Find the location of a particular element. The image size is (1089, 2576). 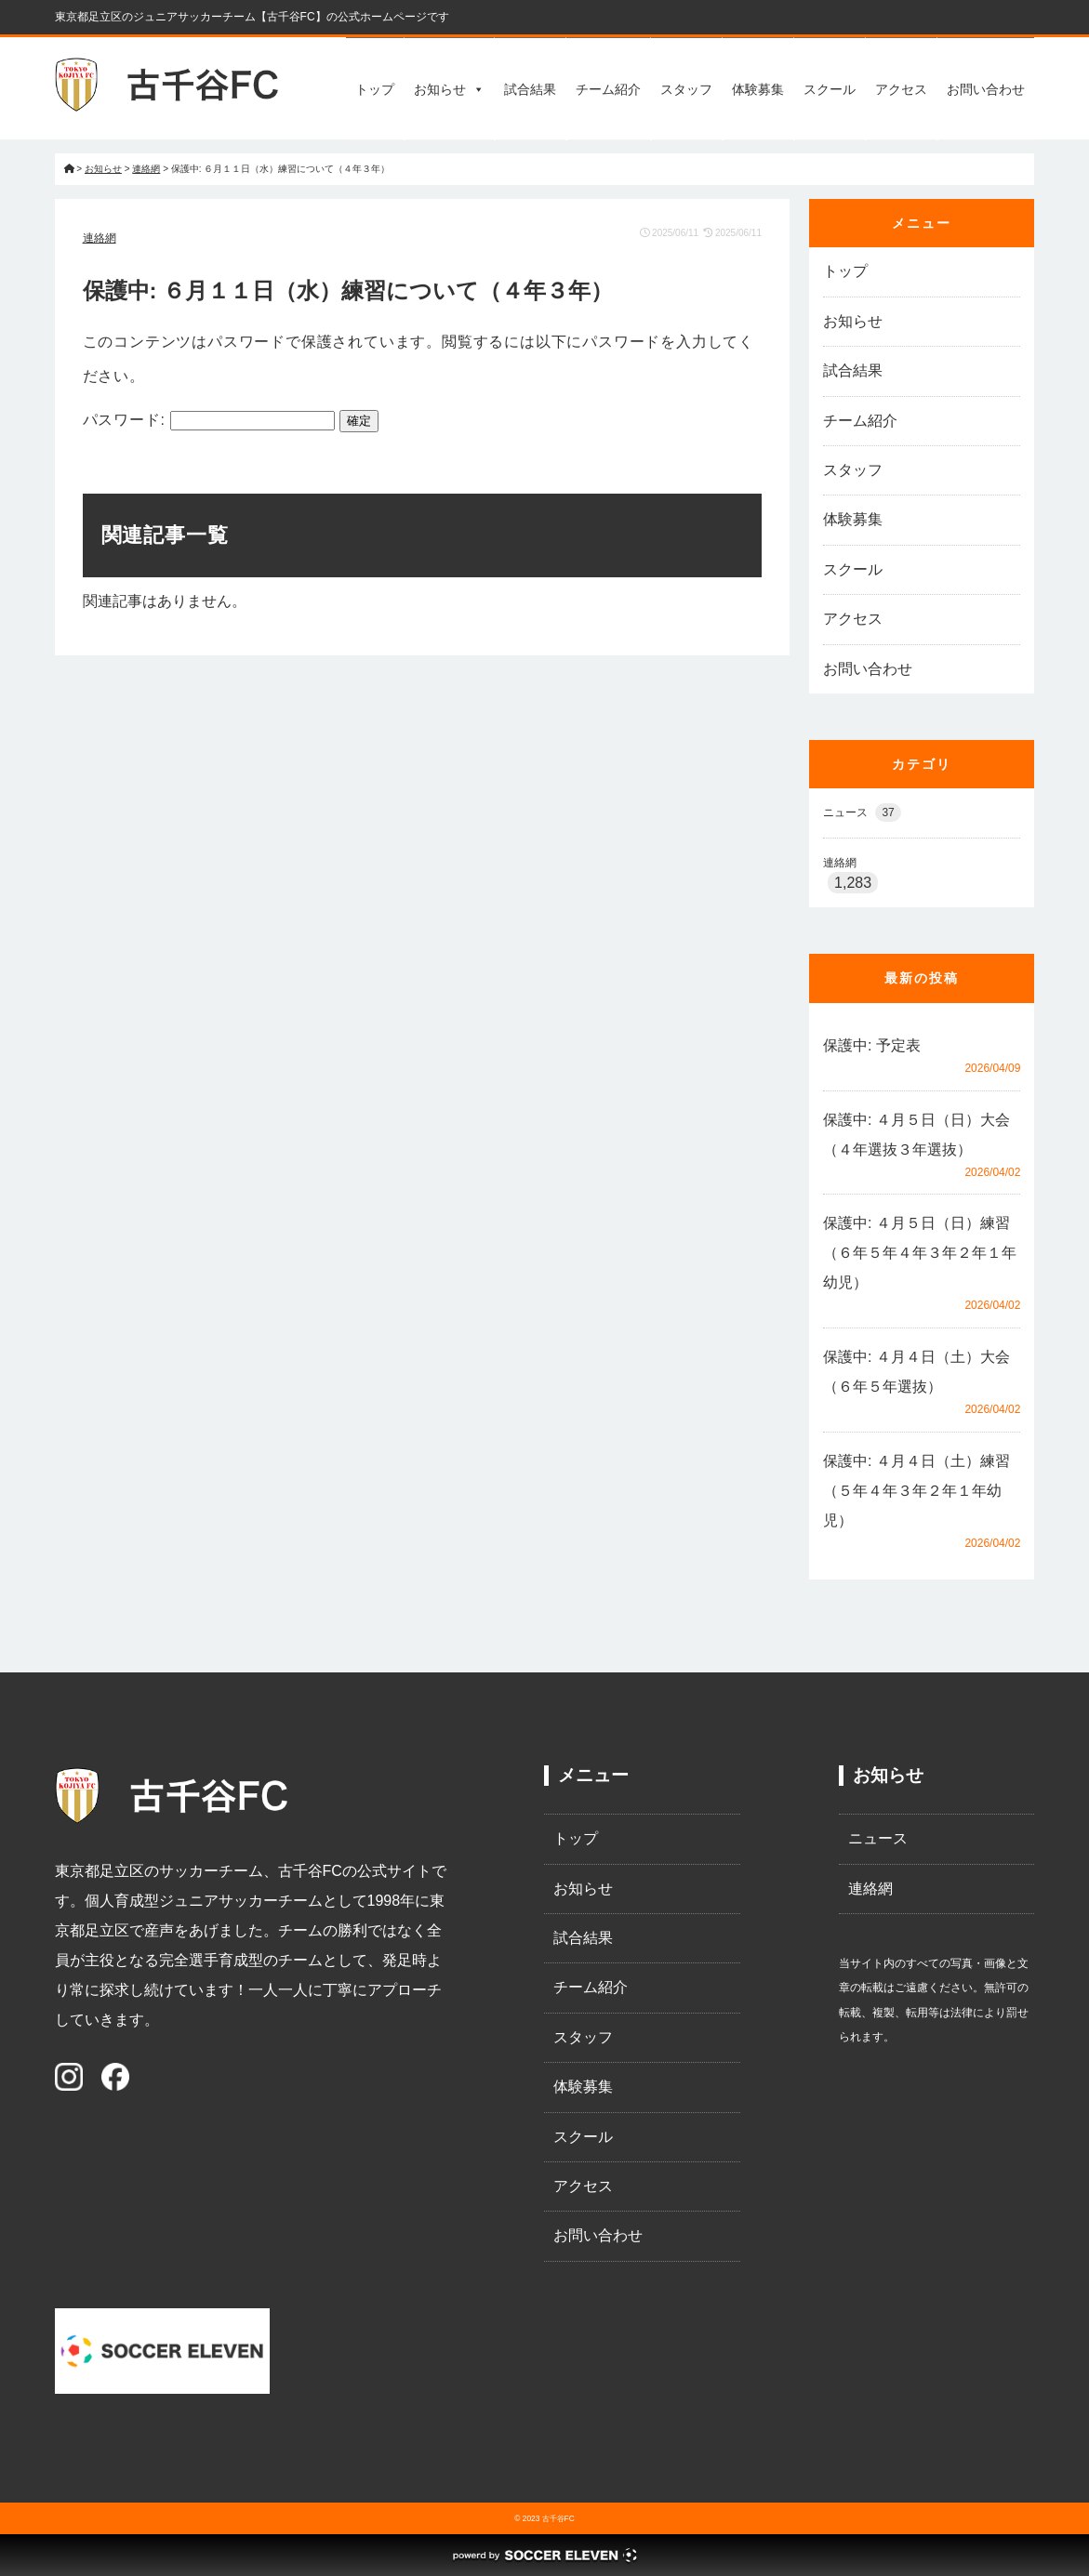

アクセス is located at coordinates (901, 89).